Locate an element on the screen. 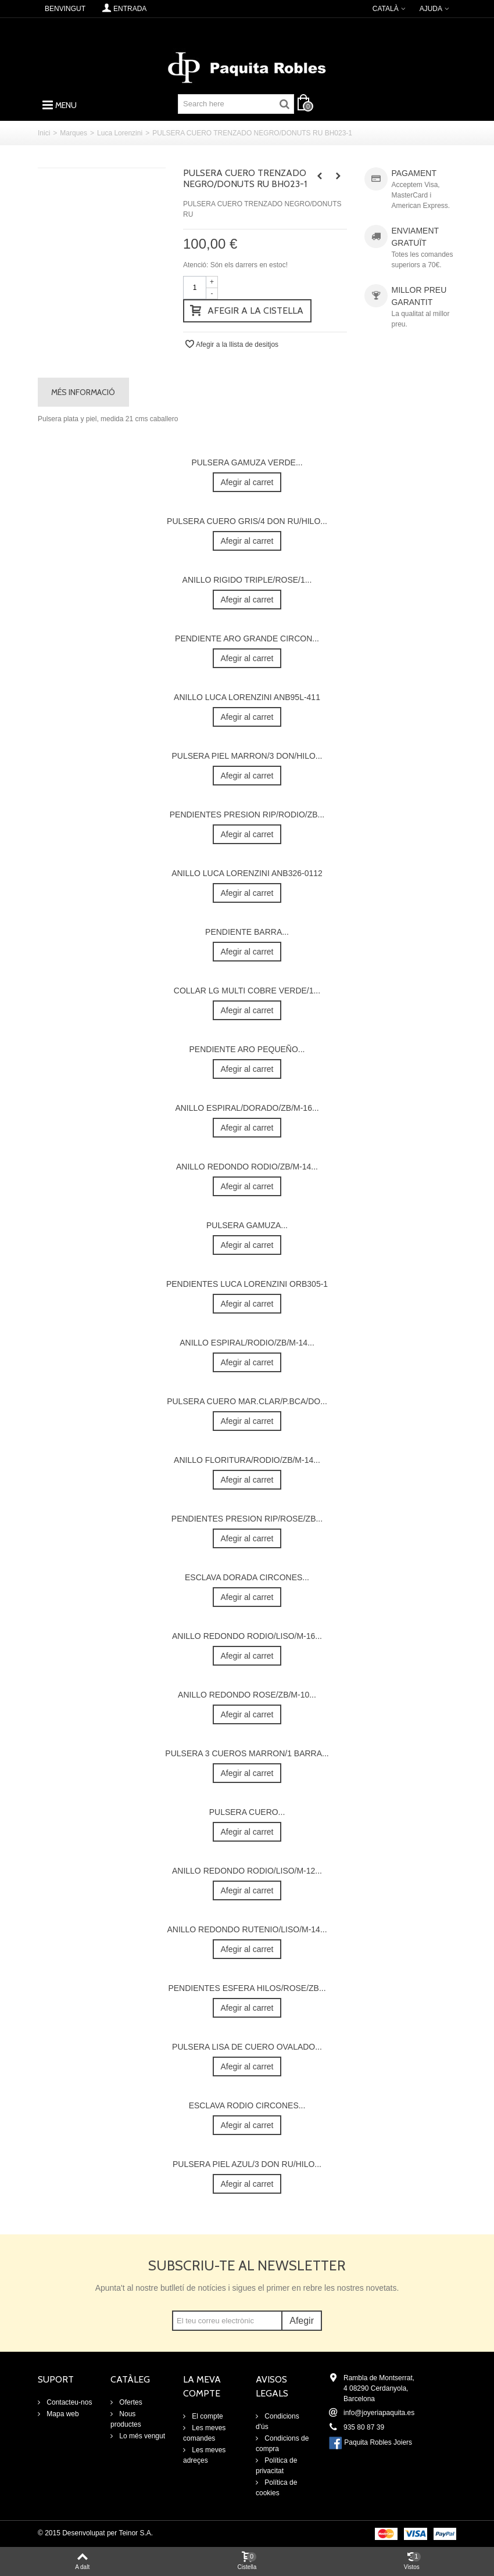 The width and height of the screenshot is (494, 2576). PULSERA CUERO MAR.CLAR/P.BCA/DO... is located at coordinates (247, 1401).